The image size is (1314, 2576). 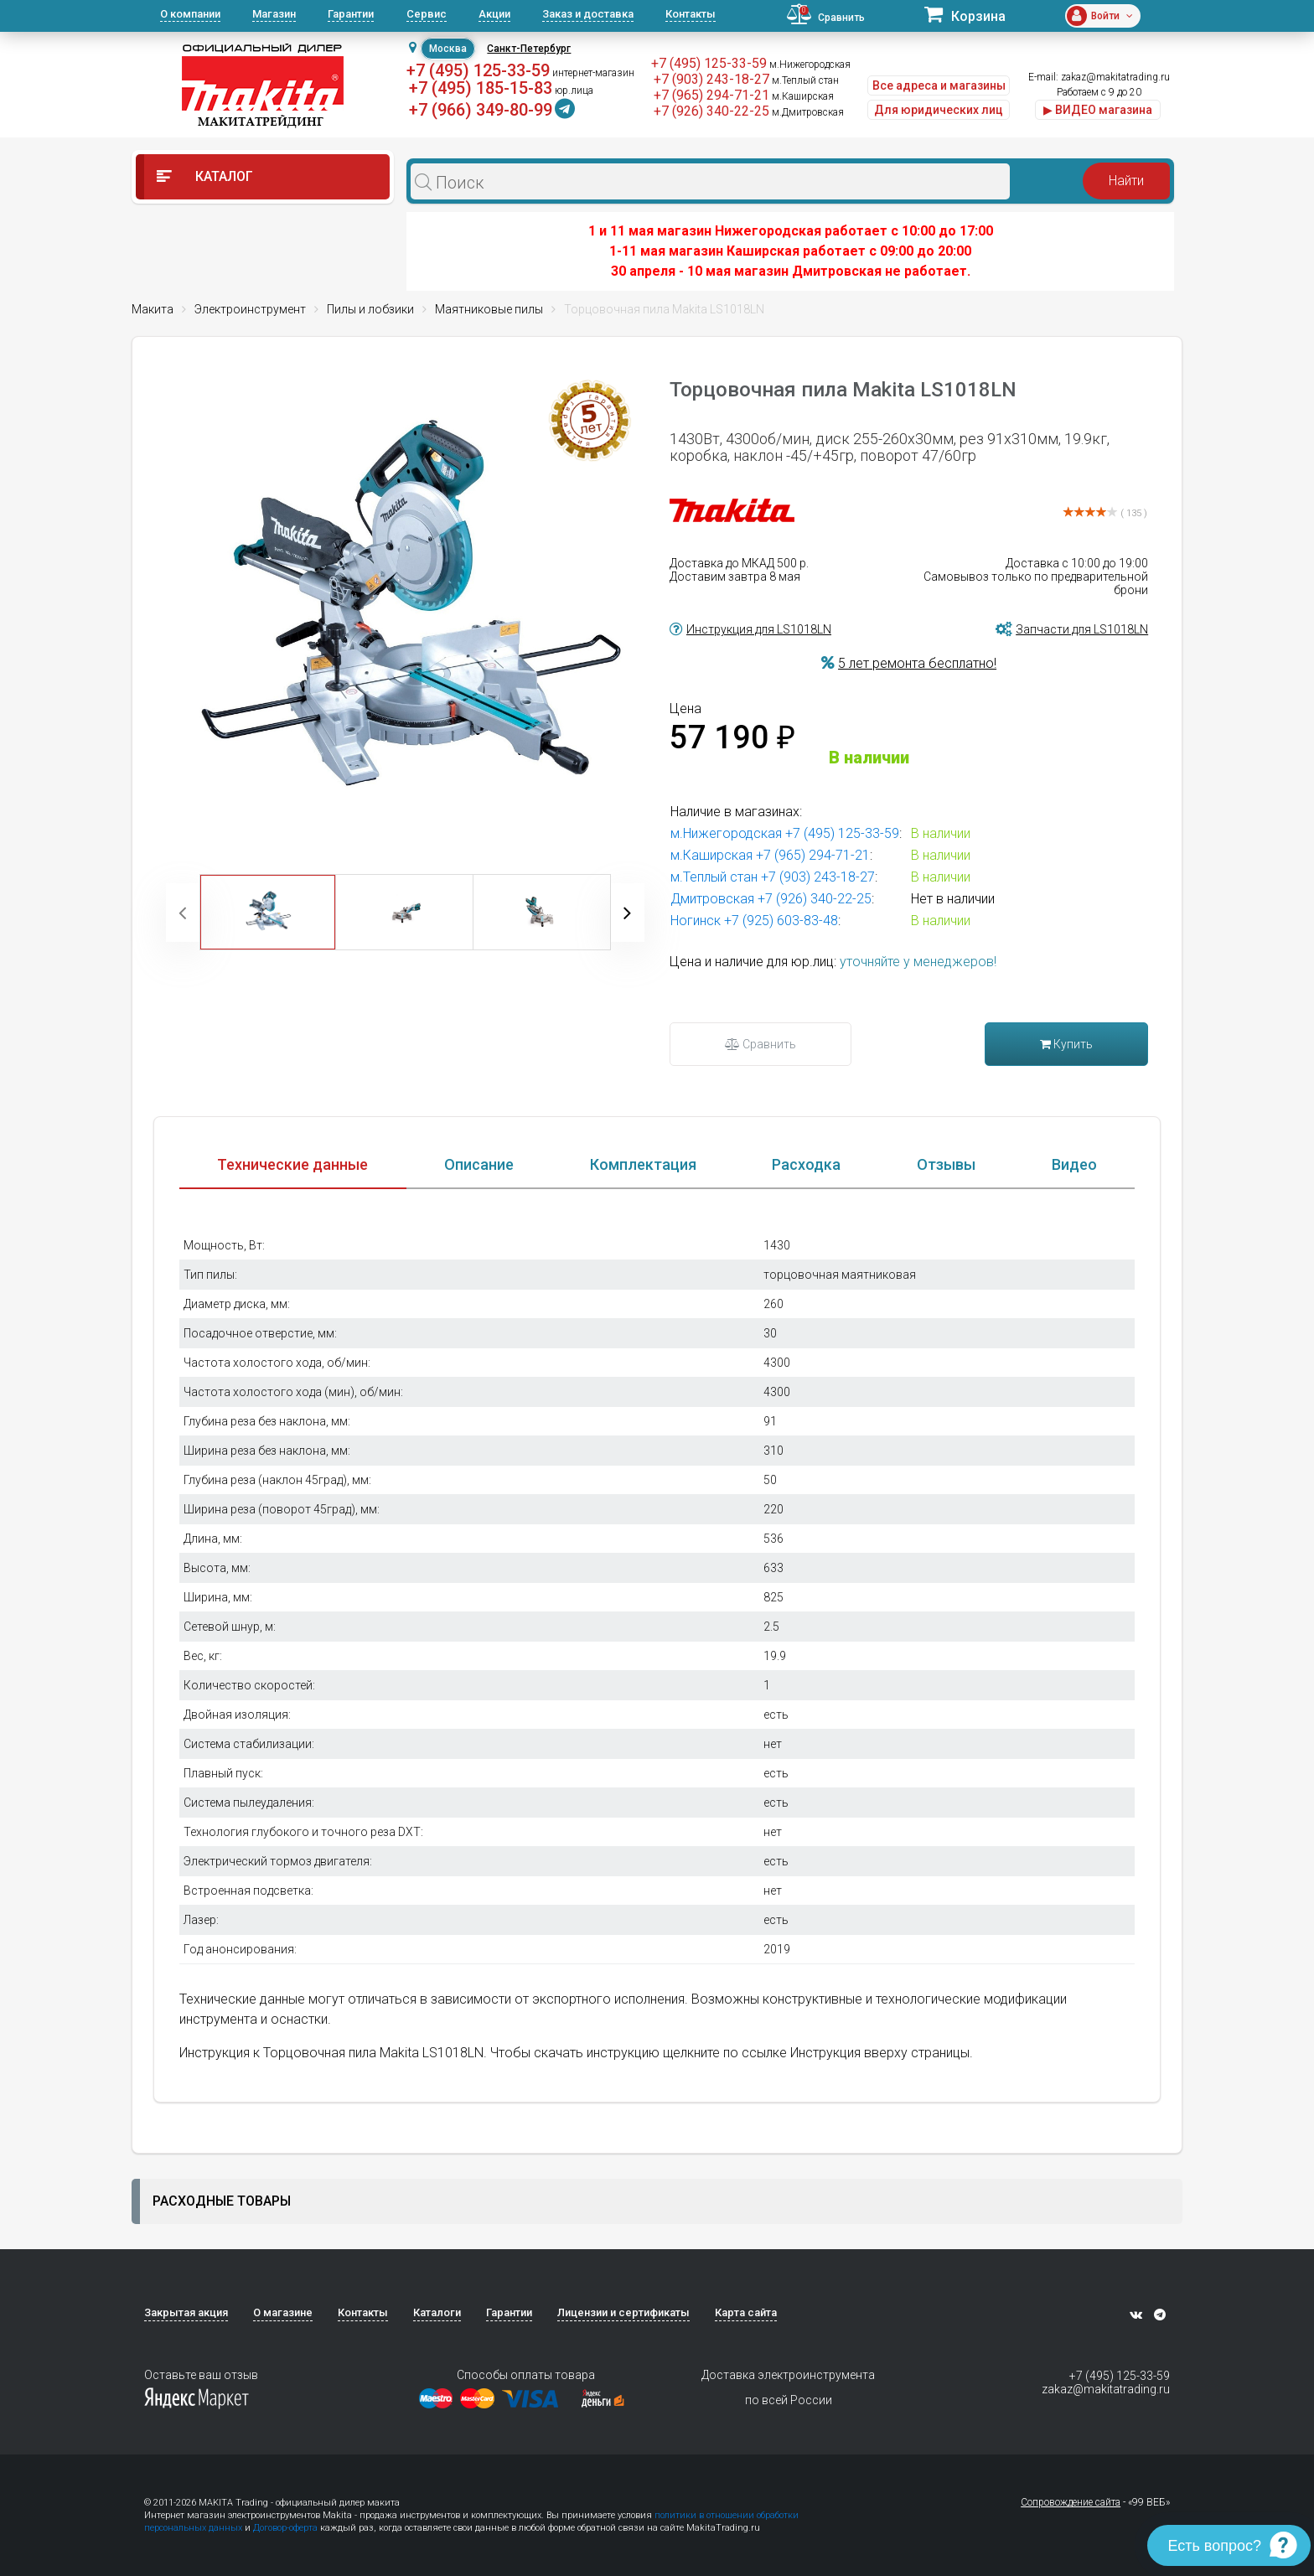 What do you see at coordinates (480, 88) in the screenshot?
I see `+7 (495) 185-15-83` at bounding box center [480, 88].